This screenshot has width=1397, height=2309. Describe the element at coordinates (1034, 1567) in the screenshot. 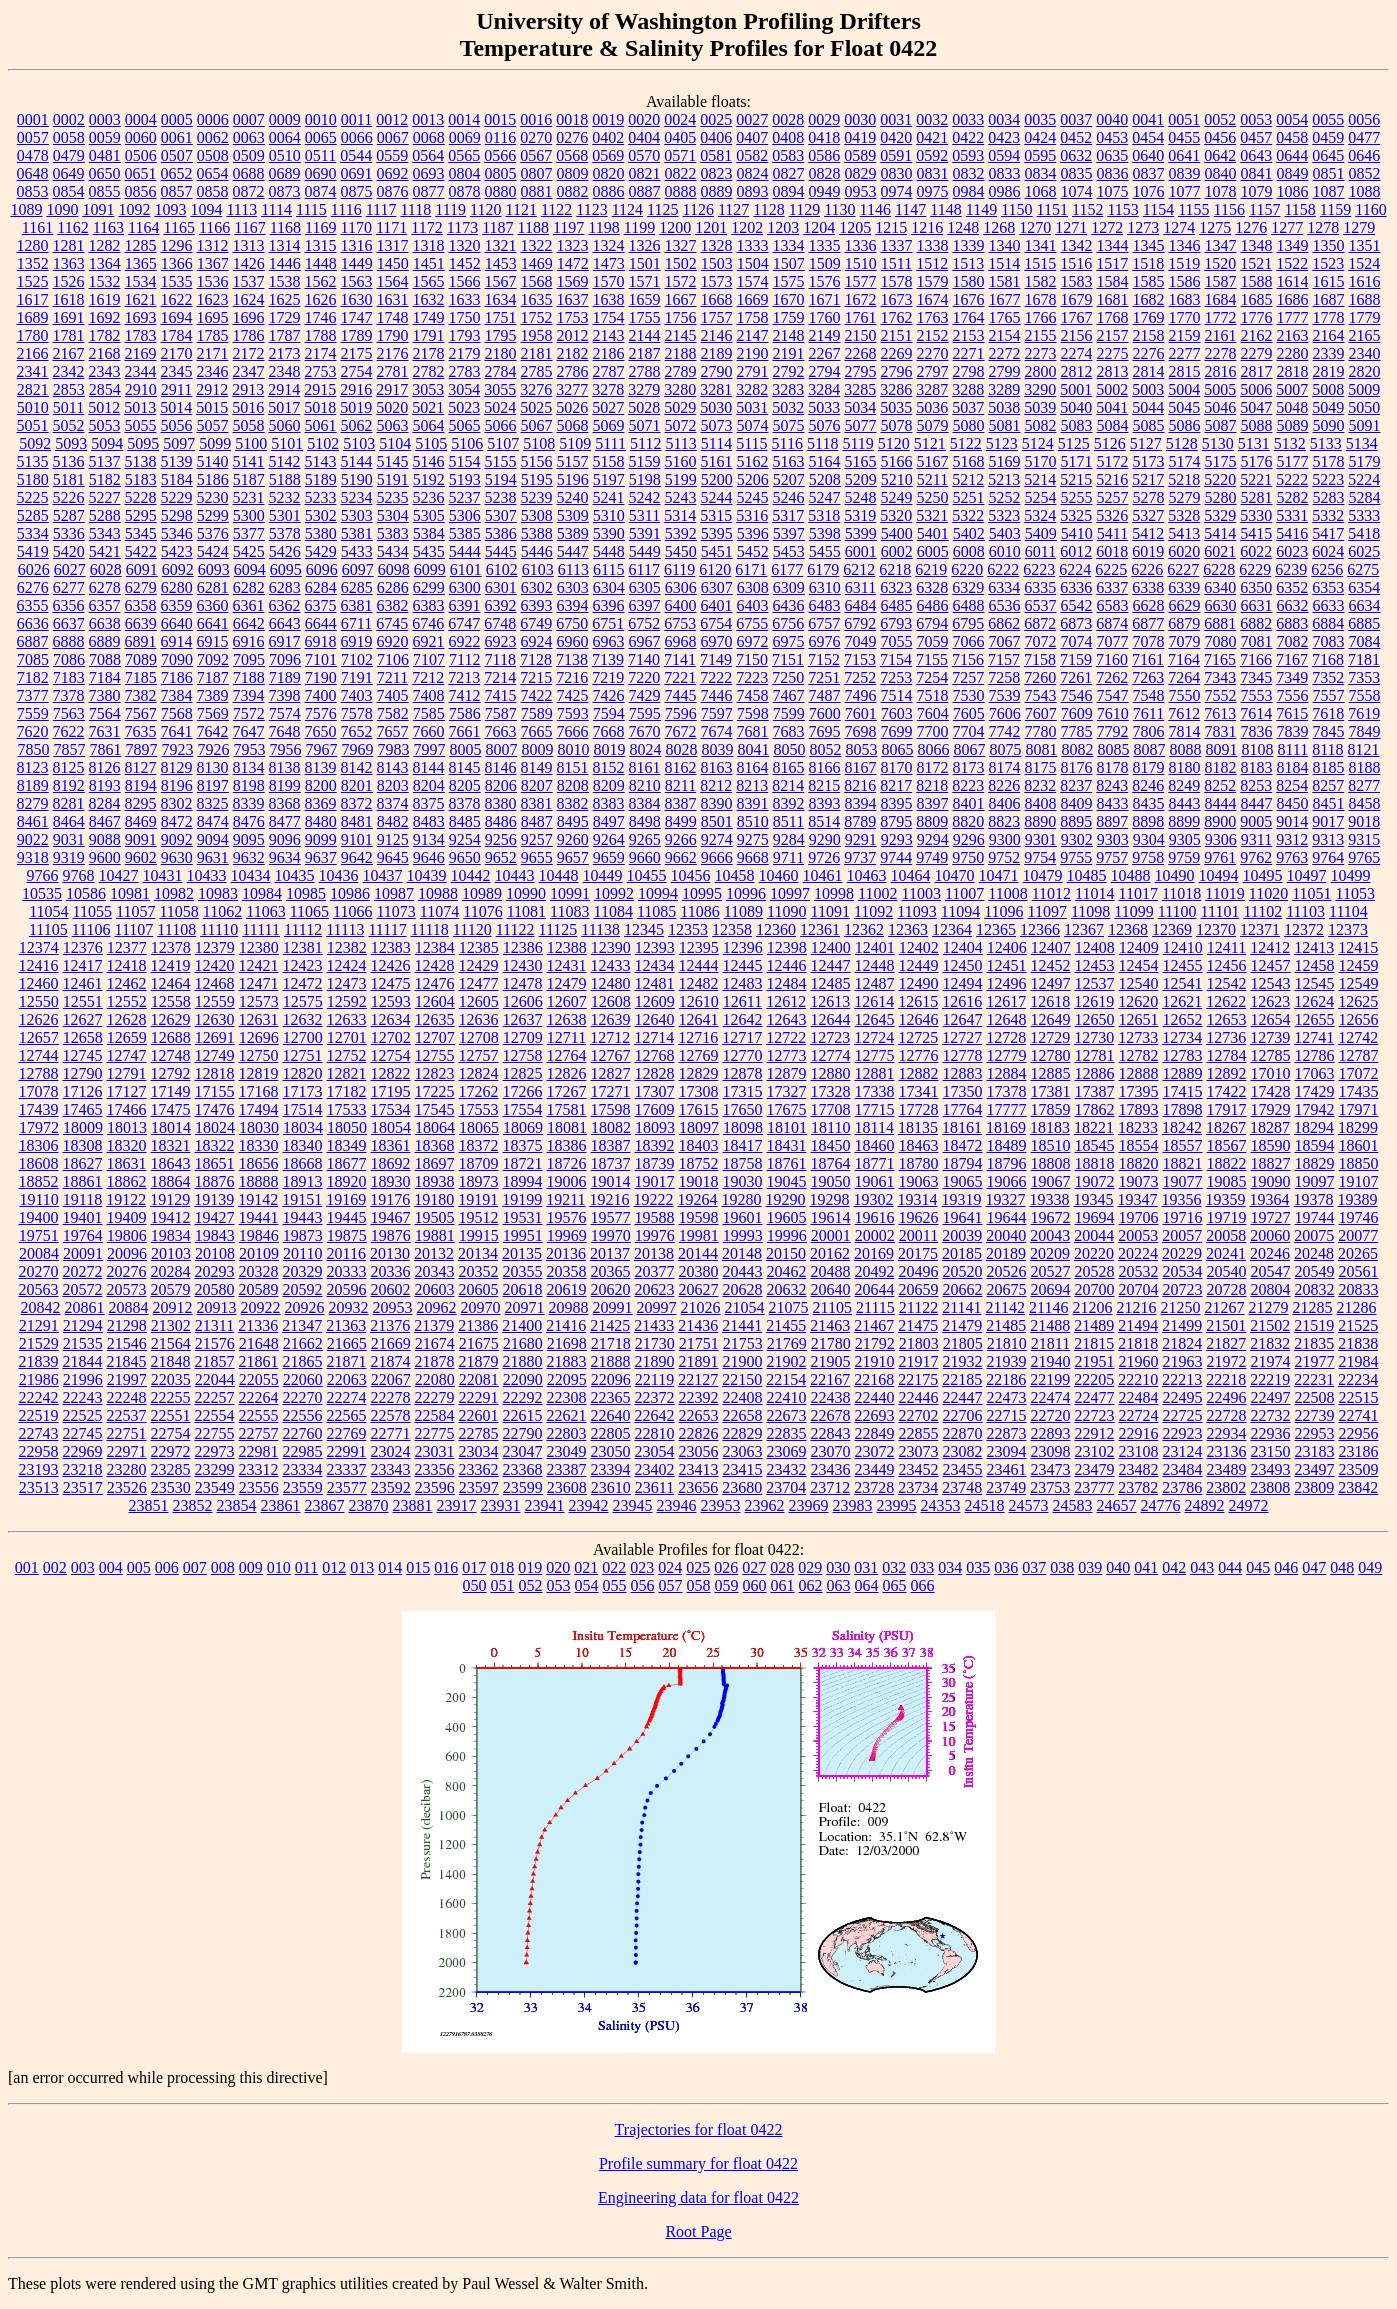

I see `037` at that location.